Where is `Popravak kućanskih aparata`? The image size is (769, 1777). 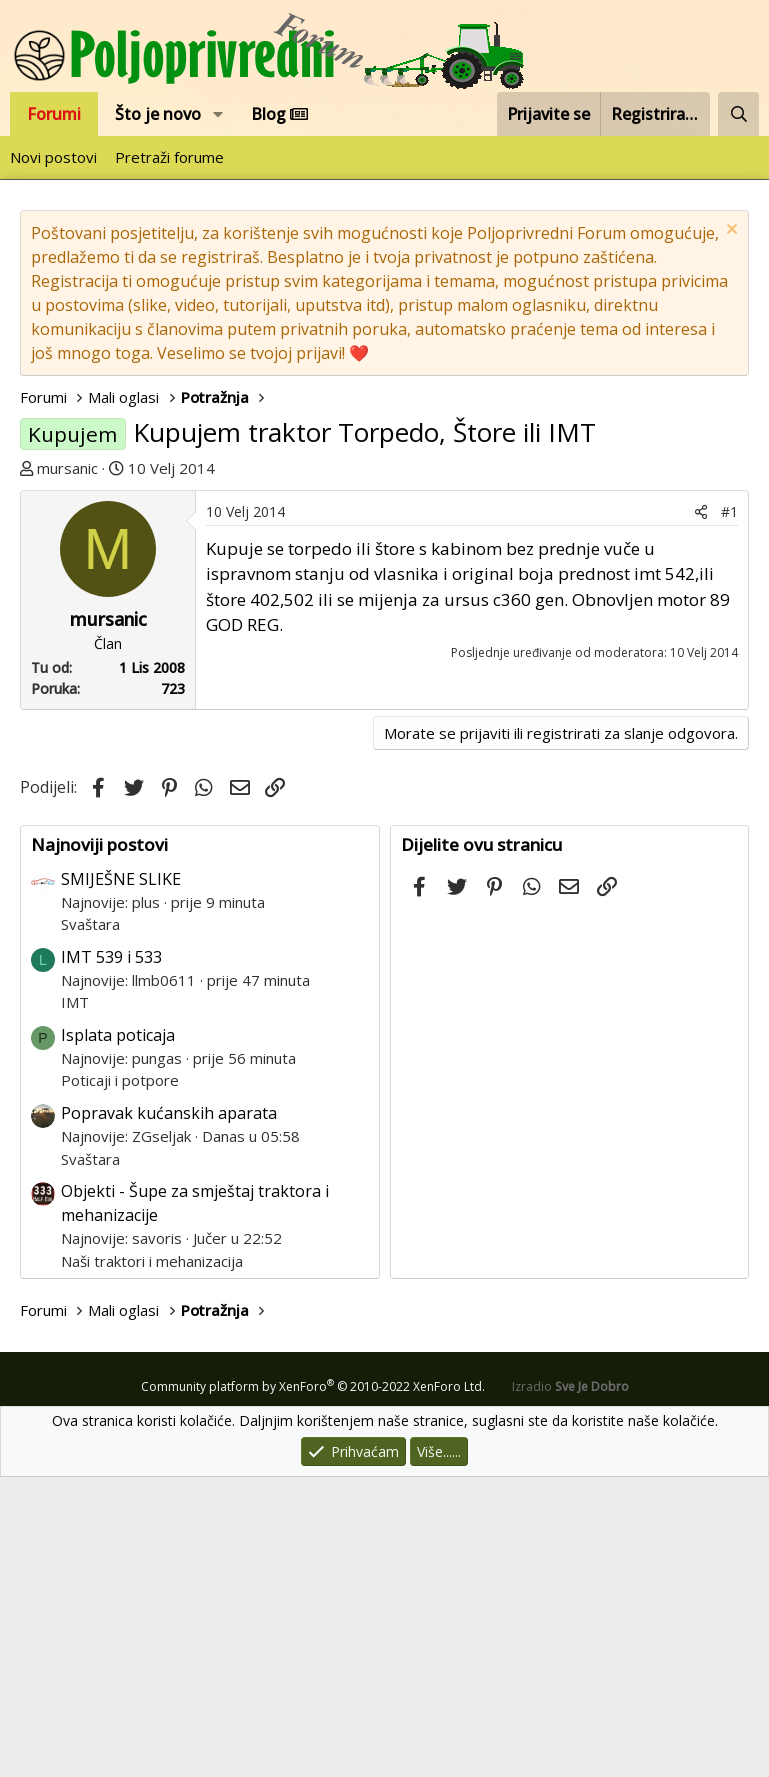
Popravak kućanskih aparata is located at coordinates (169, 1413).